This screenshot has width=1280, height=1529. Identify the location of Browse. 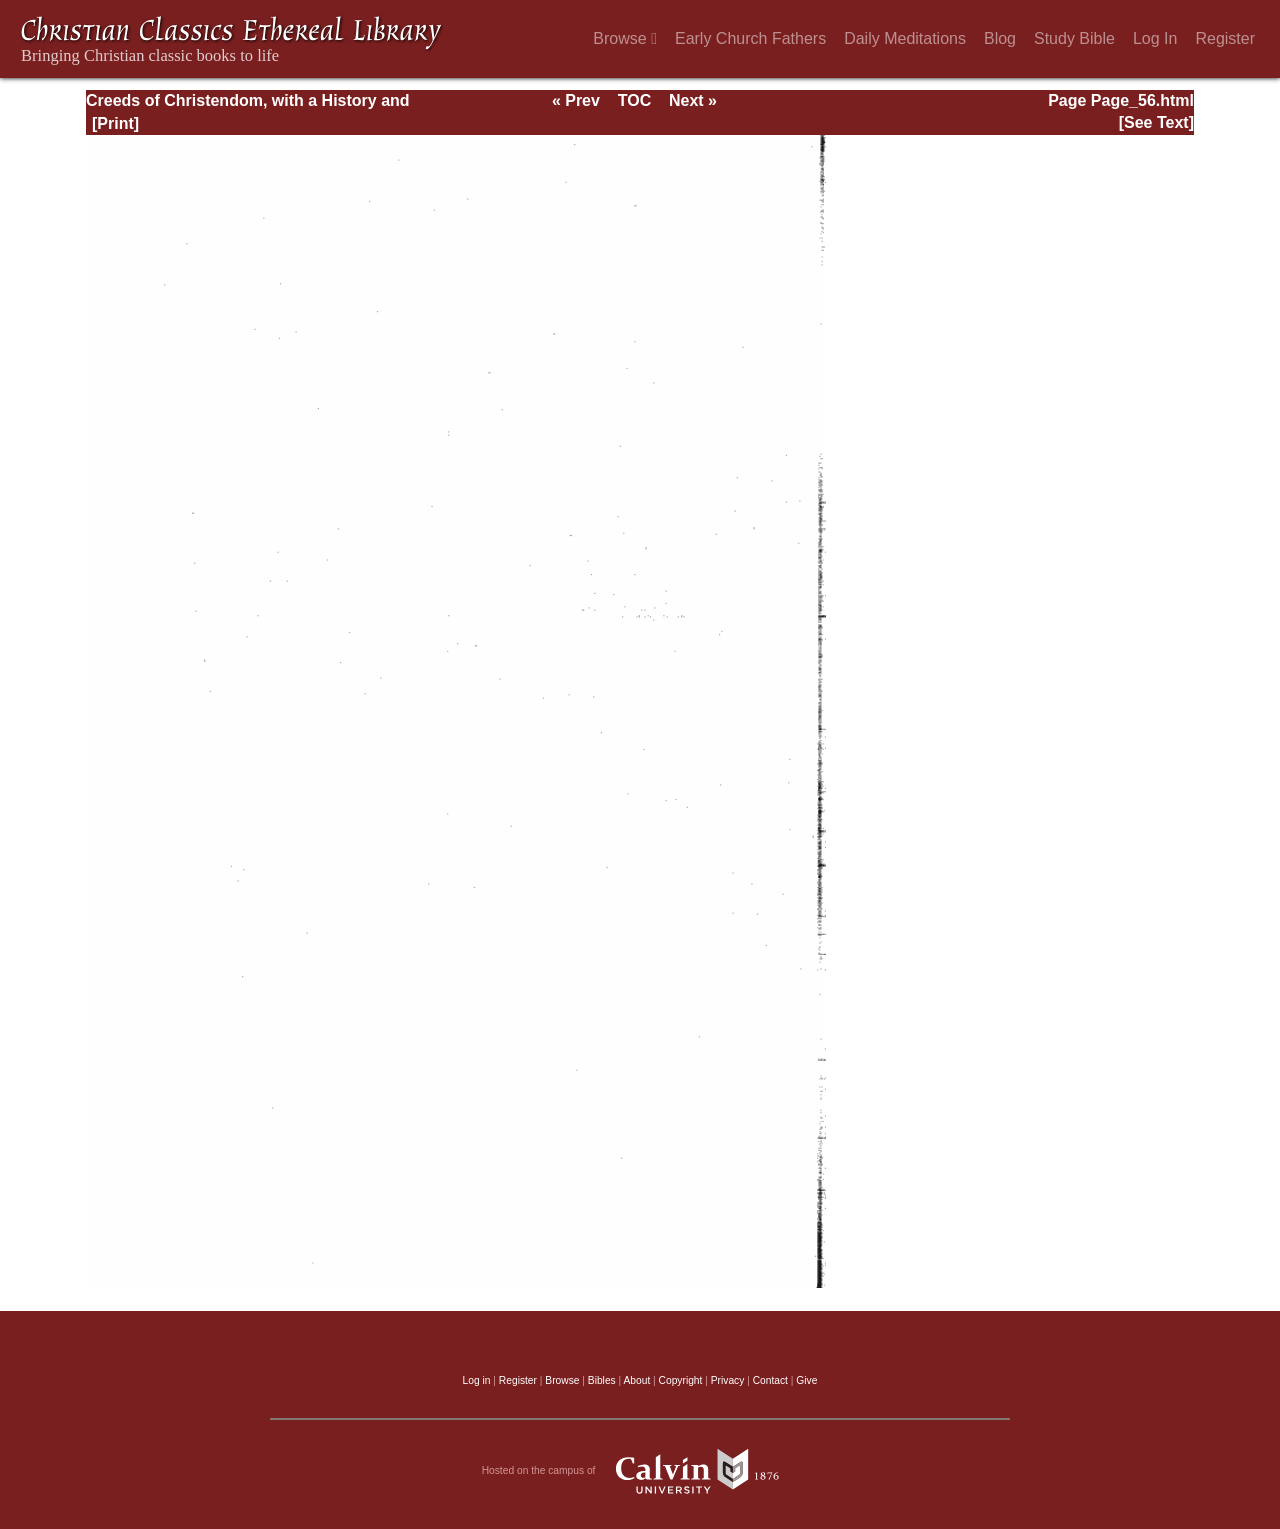
(625, 38).